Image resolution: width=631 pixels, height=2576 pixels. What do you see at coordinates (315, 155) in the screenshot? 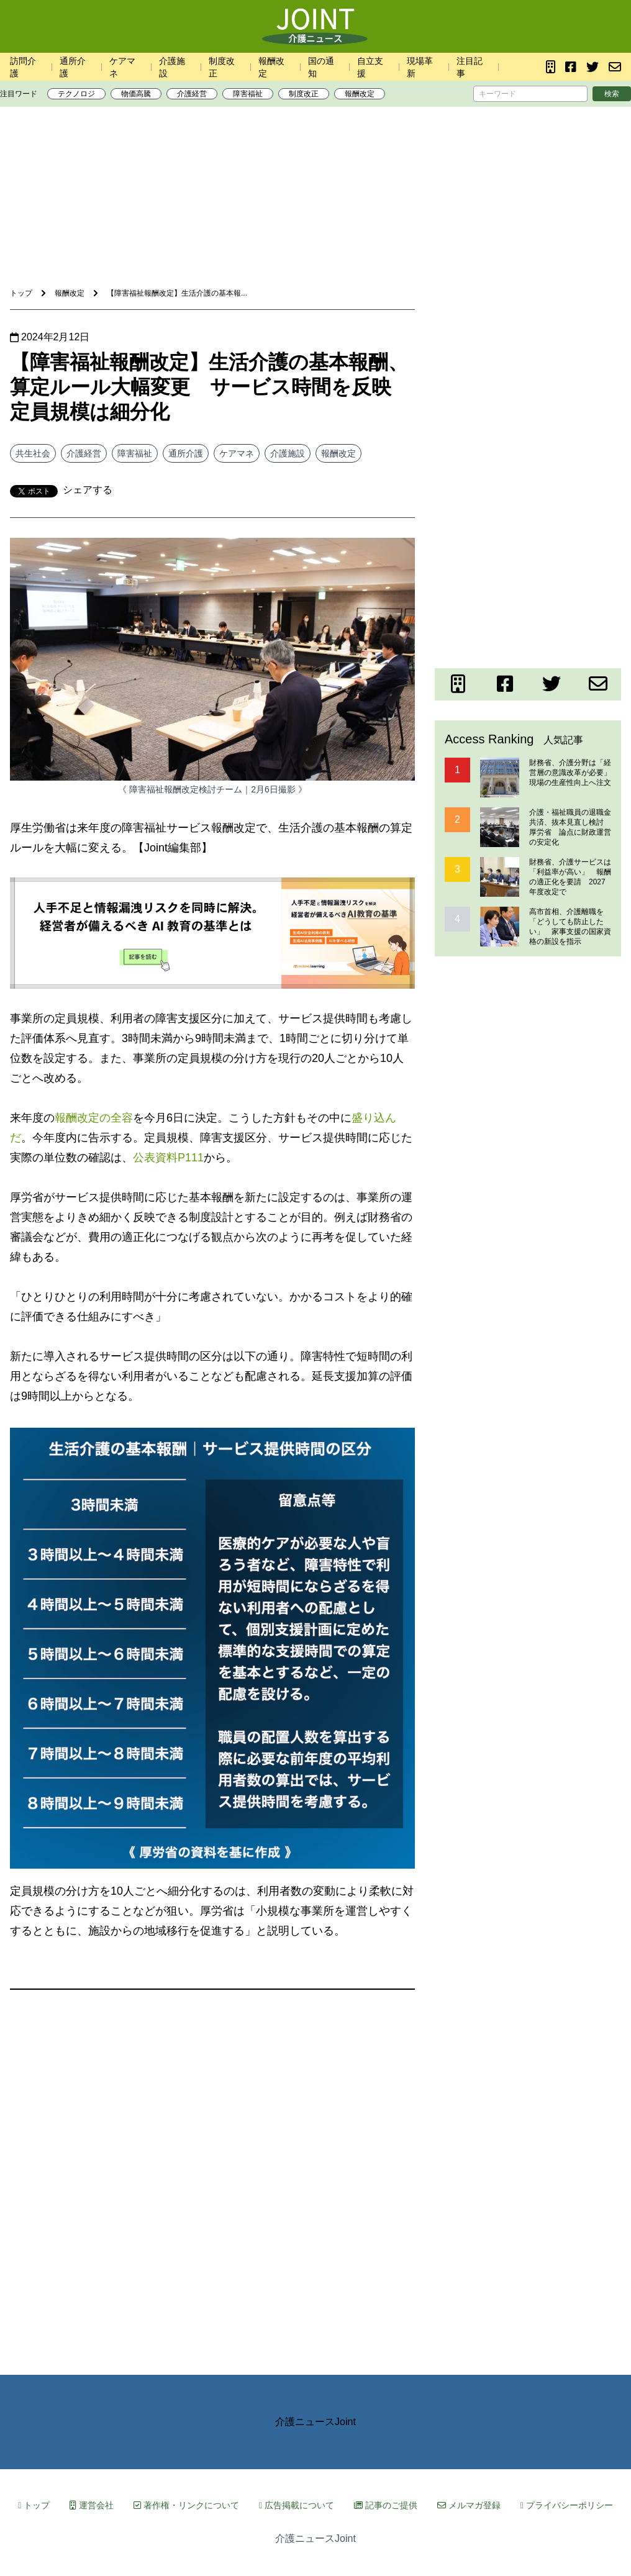
I see `[Advertisement]` at bounding box center [315, 155].